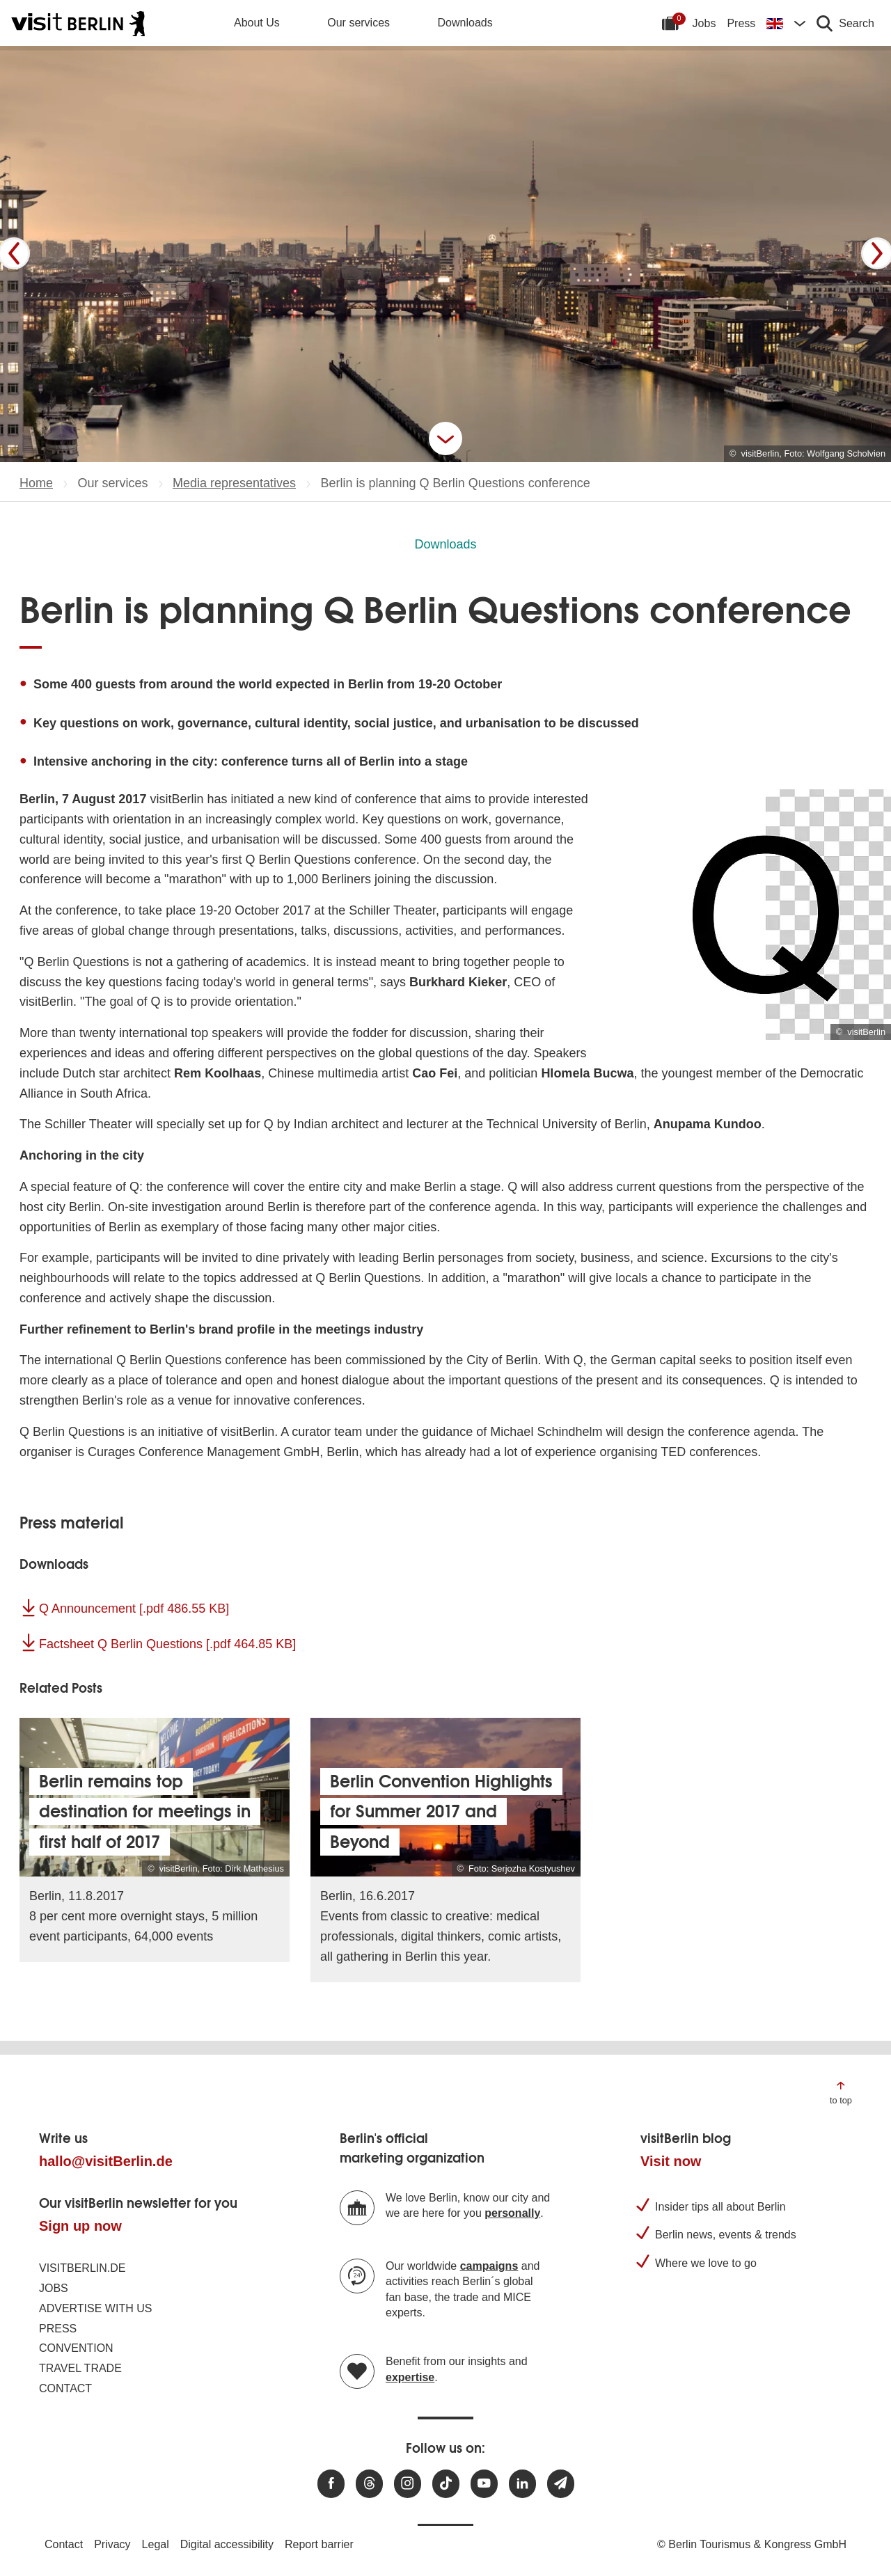 The width and height of the screenshot is (891, 2576). Describe the element at coordinates (512, 2213) in the screenshot. I see `personally` at that location.